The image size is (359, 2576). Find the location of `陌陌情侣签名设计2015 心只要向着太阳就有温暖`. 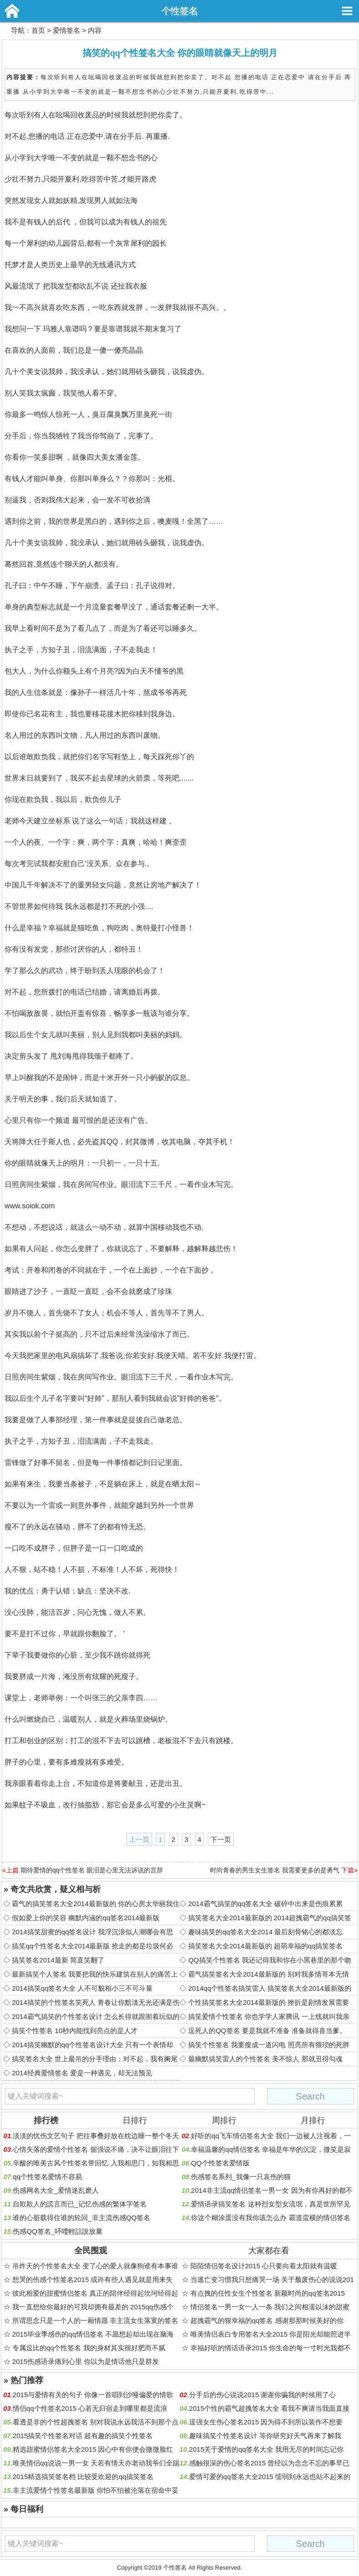

陌陌情侣签名设计2015 心只要向着太阳就有温暖 is located at coordinates (264, 2266).